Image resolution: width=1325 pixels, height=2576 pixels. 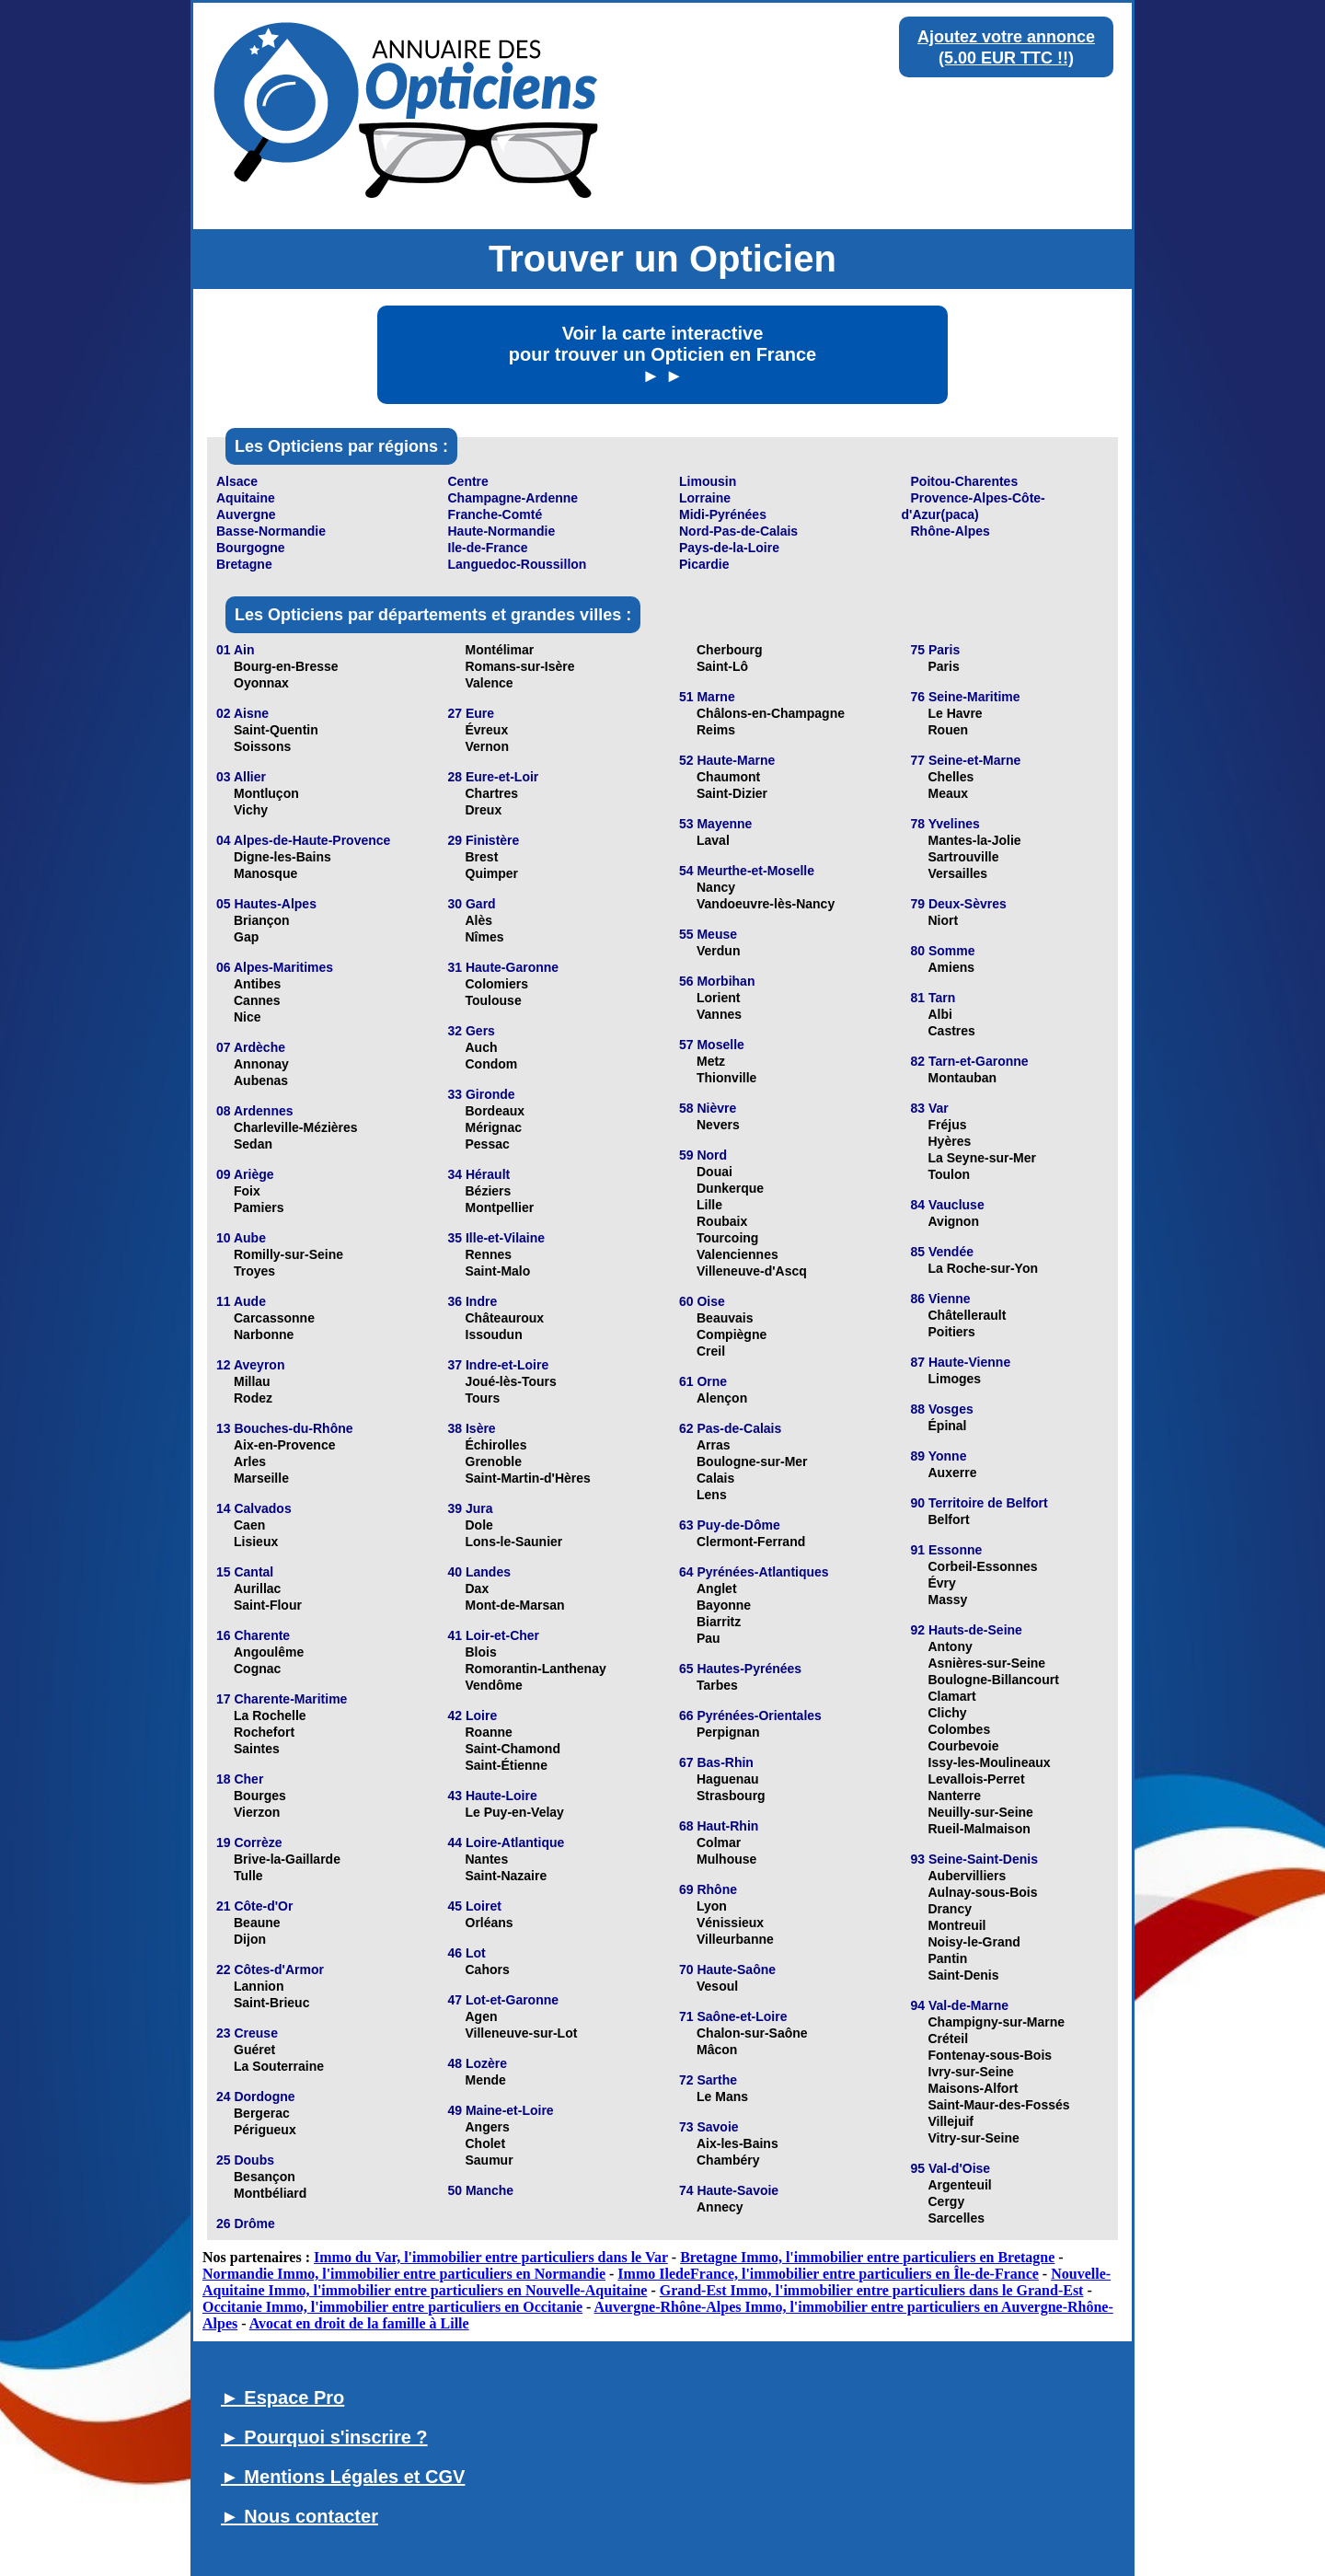 What do you see at coordinates (484, 810) in the screenshot?
I see `Dreux` at bounding box center [484, 810].